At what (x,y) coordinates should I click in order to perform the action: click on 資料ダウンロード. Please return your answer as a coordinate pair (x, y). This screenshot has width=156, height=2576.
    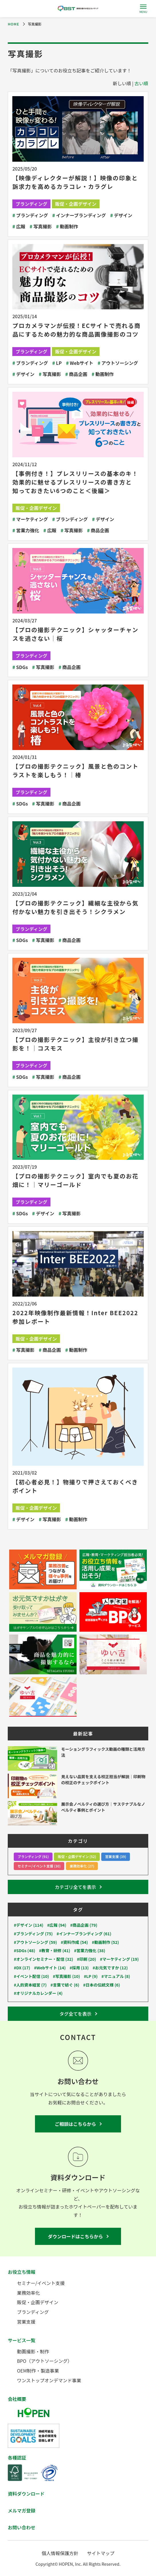
    Looking at the image, I should click on (26, 2493).